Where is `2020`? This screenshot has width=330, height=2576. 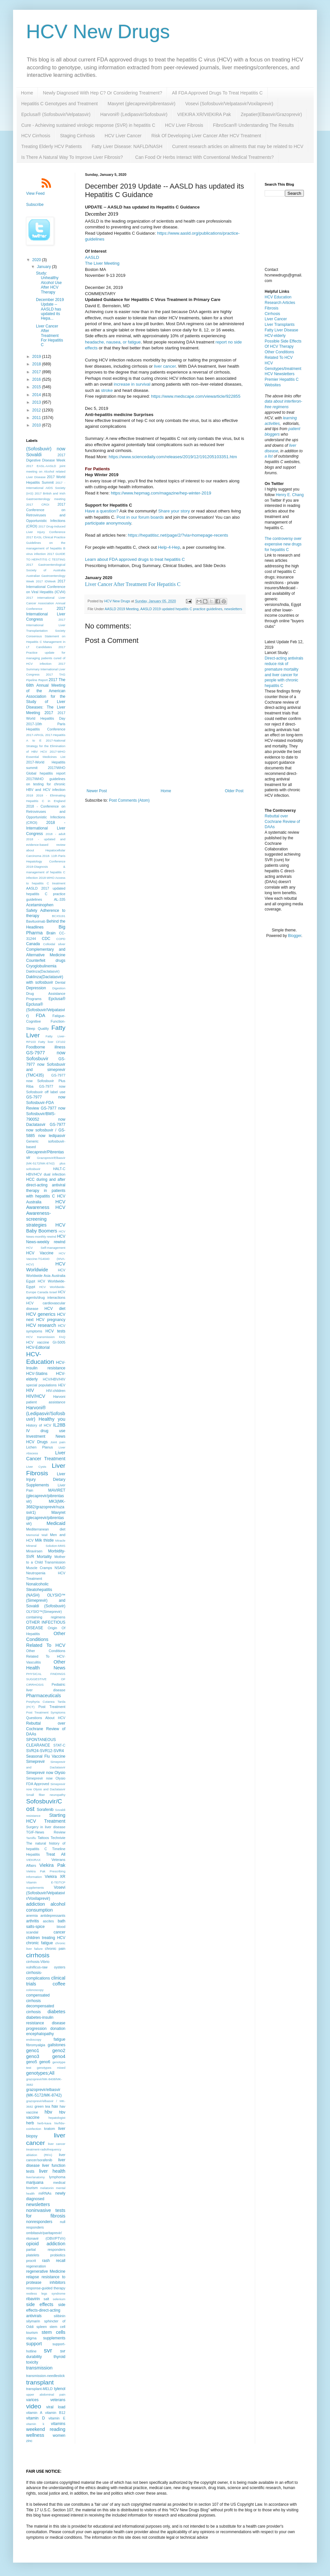
2020 is located at coordinates (37, 260).